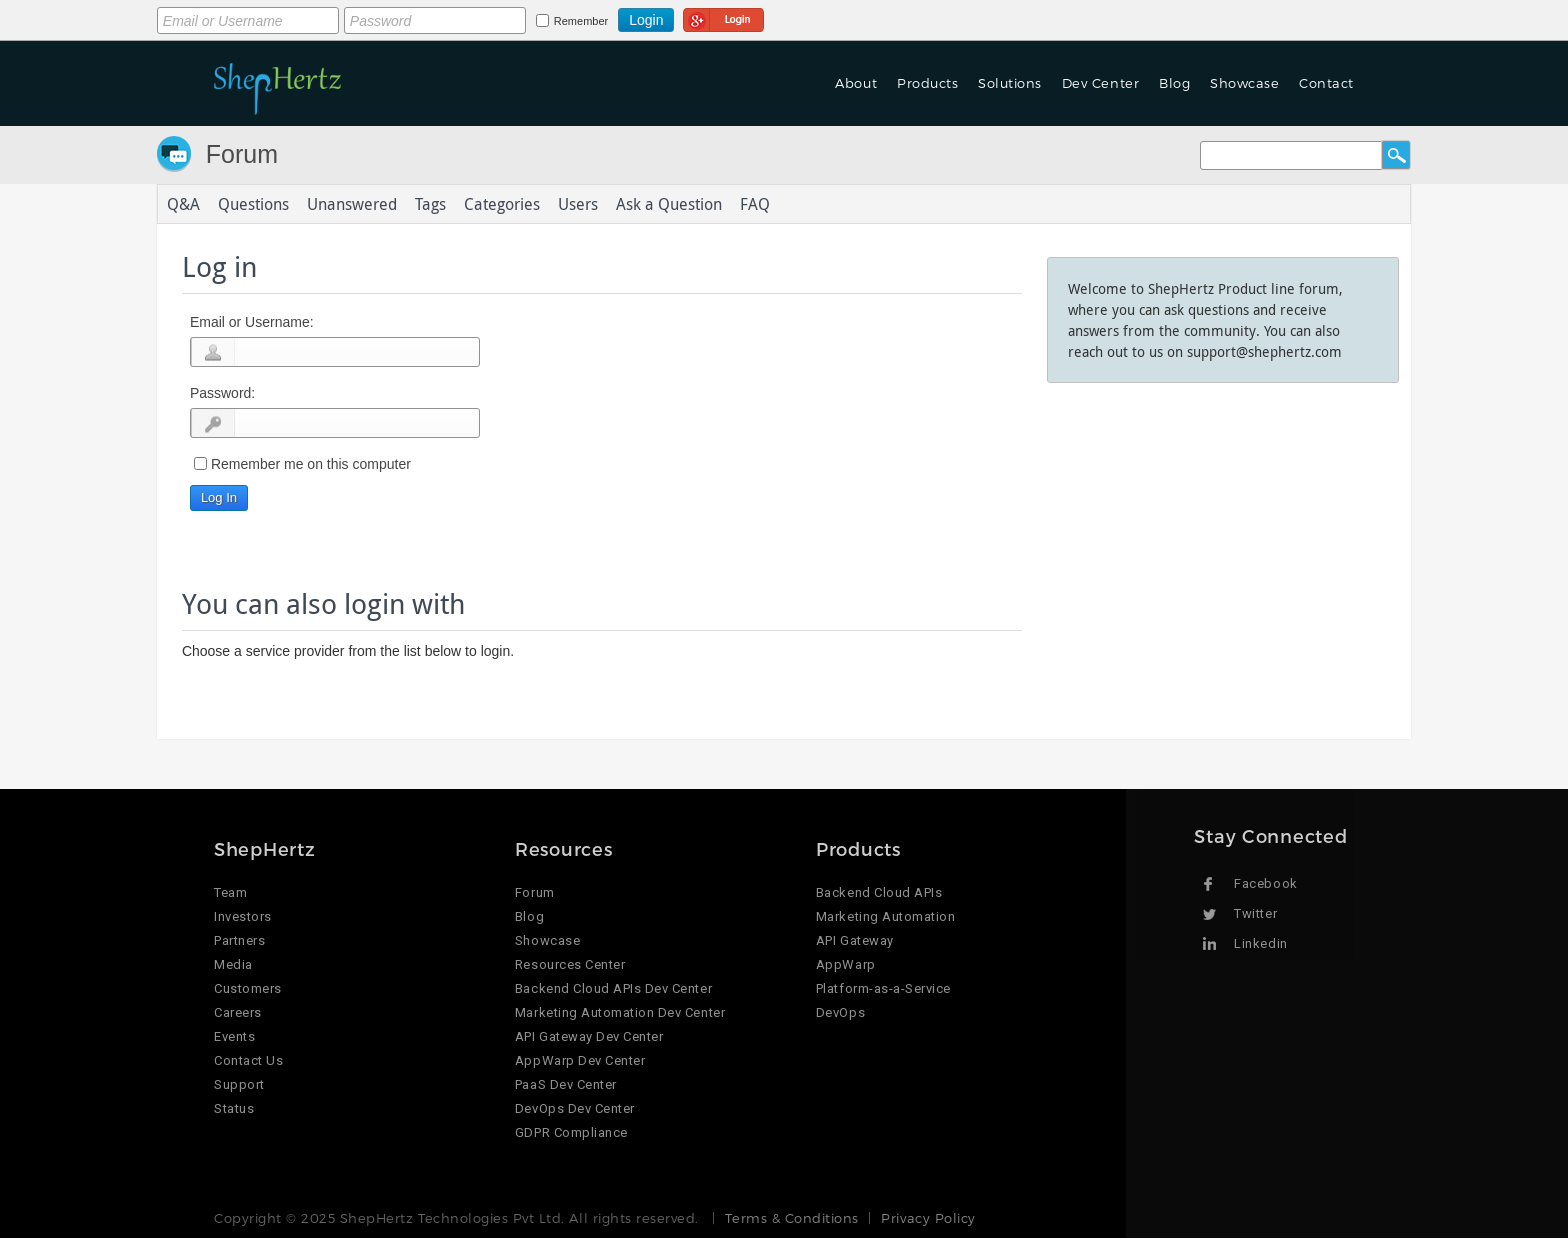 The image size is (1568, 1238). What do you see at coordinates (570, 964) in the screenshot?
I see `Resources Center` at bounding box center [570, 964].